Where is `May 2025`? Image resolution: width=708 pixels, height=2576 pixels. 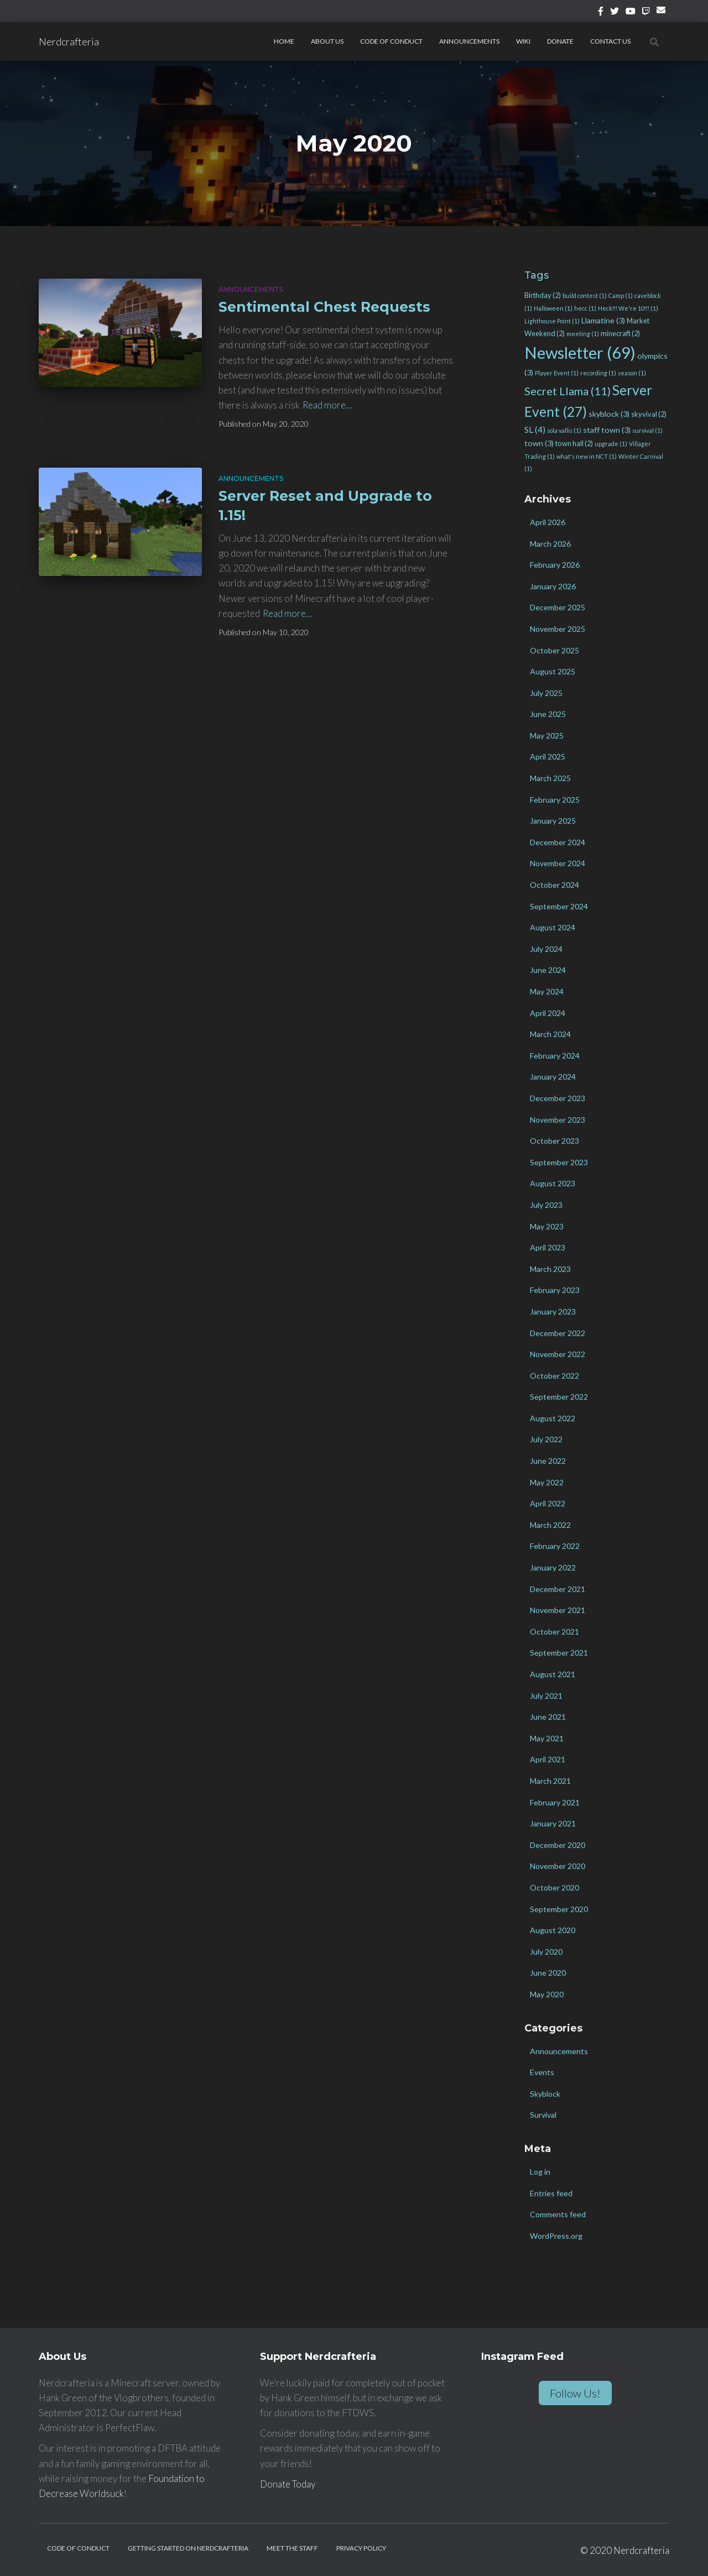
May 2025 is located at coordinates (547, 735).